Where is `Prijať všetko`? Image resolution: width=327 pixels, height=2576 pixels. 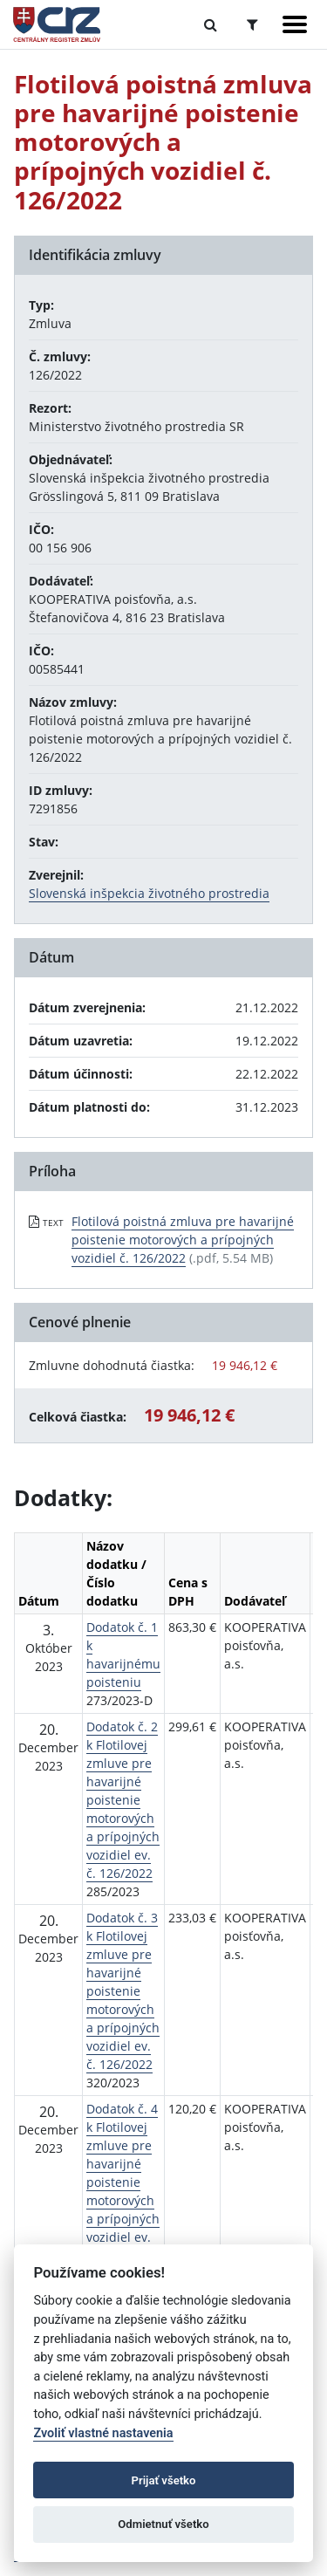 Prijať všetko is located at coordinates (164, 2480).